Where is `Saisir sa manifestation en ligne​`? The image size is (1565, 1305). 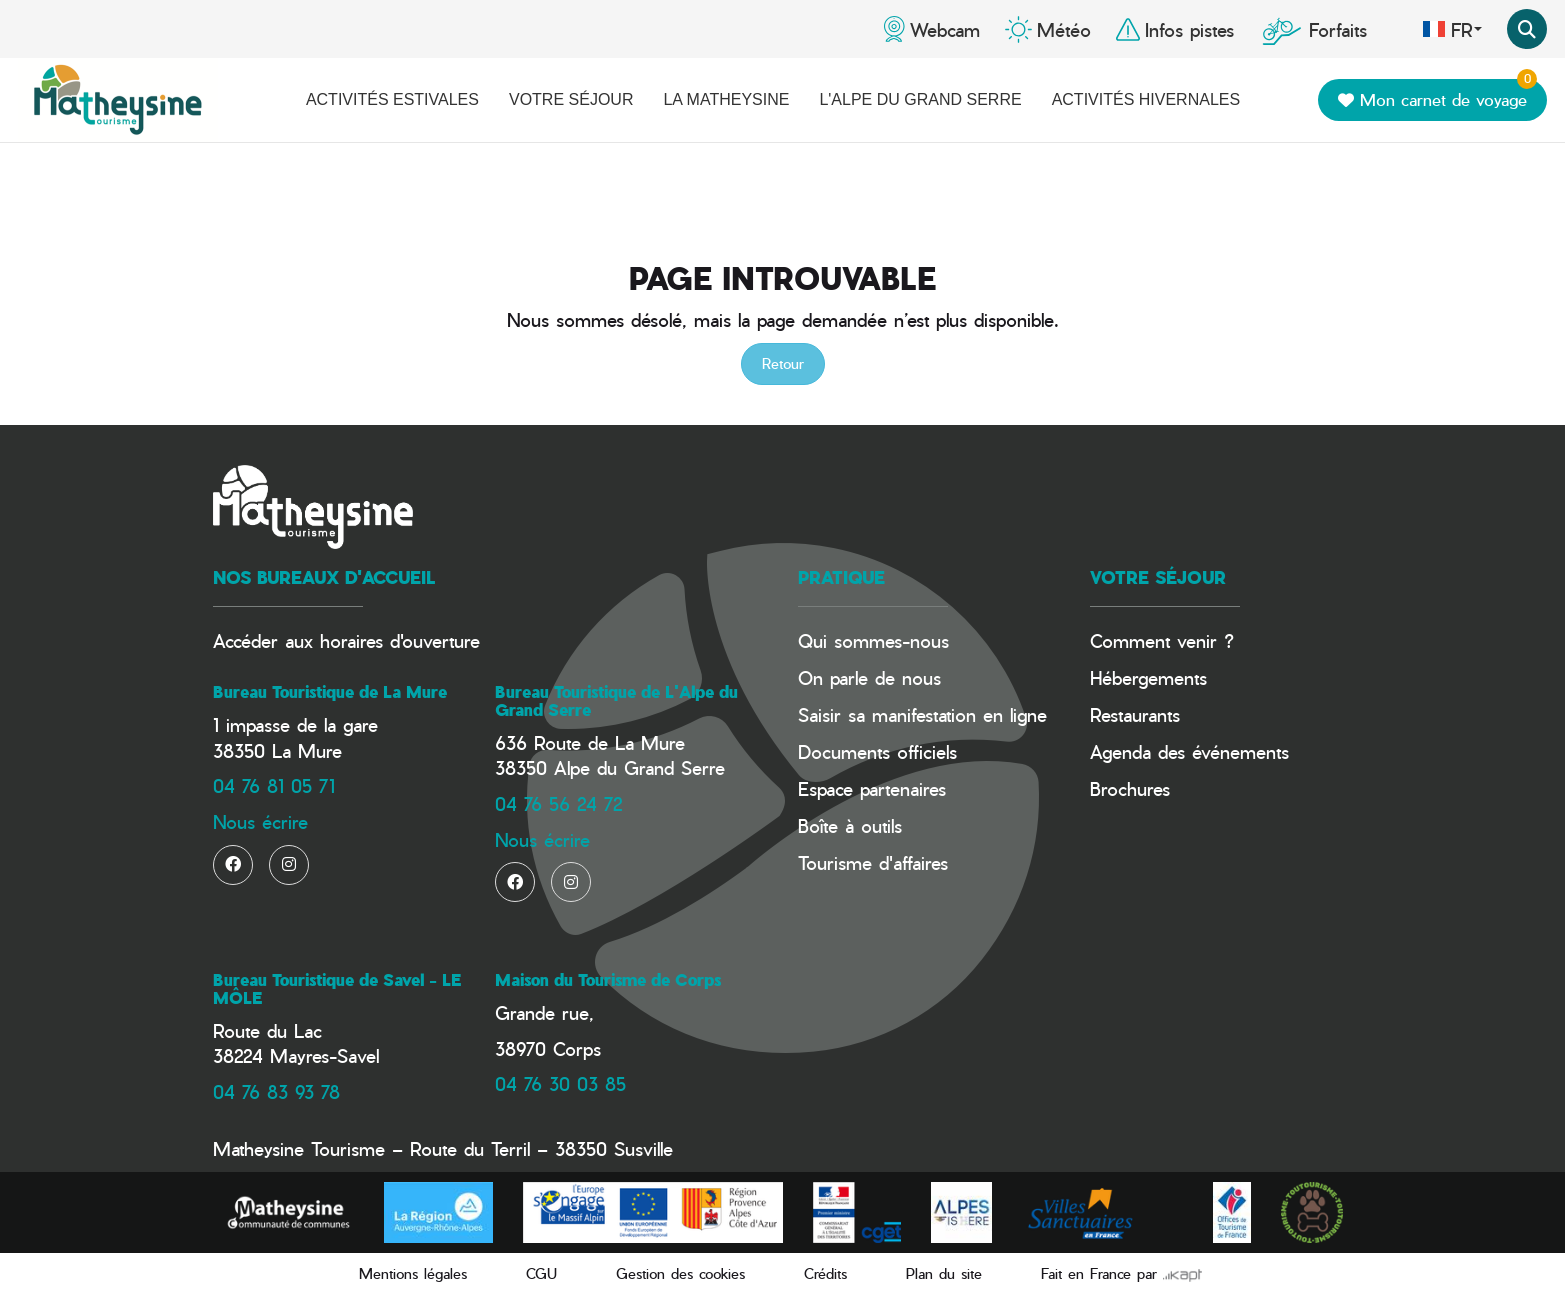
Saisir sa manifestation en ligne​ is located at coordinates (922, 714).